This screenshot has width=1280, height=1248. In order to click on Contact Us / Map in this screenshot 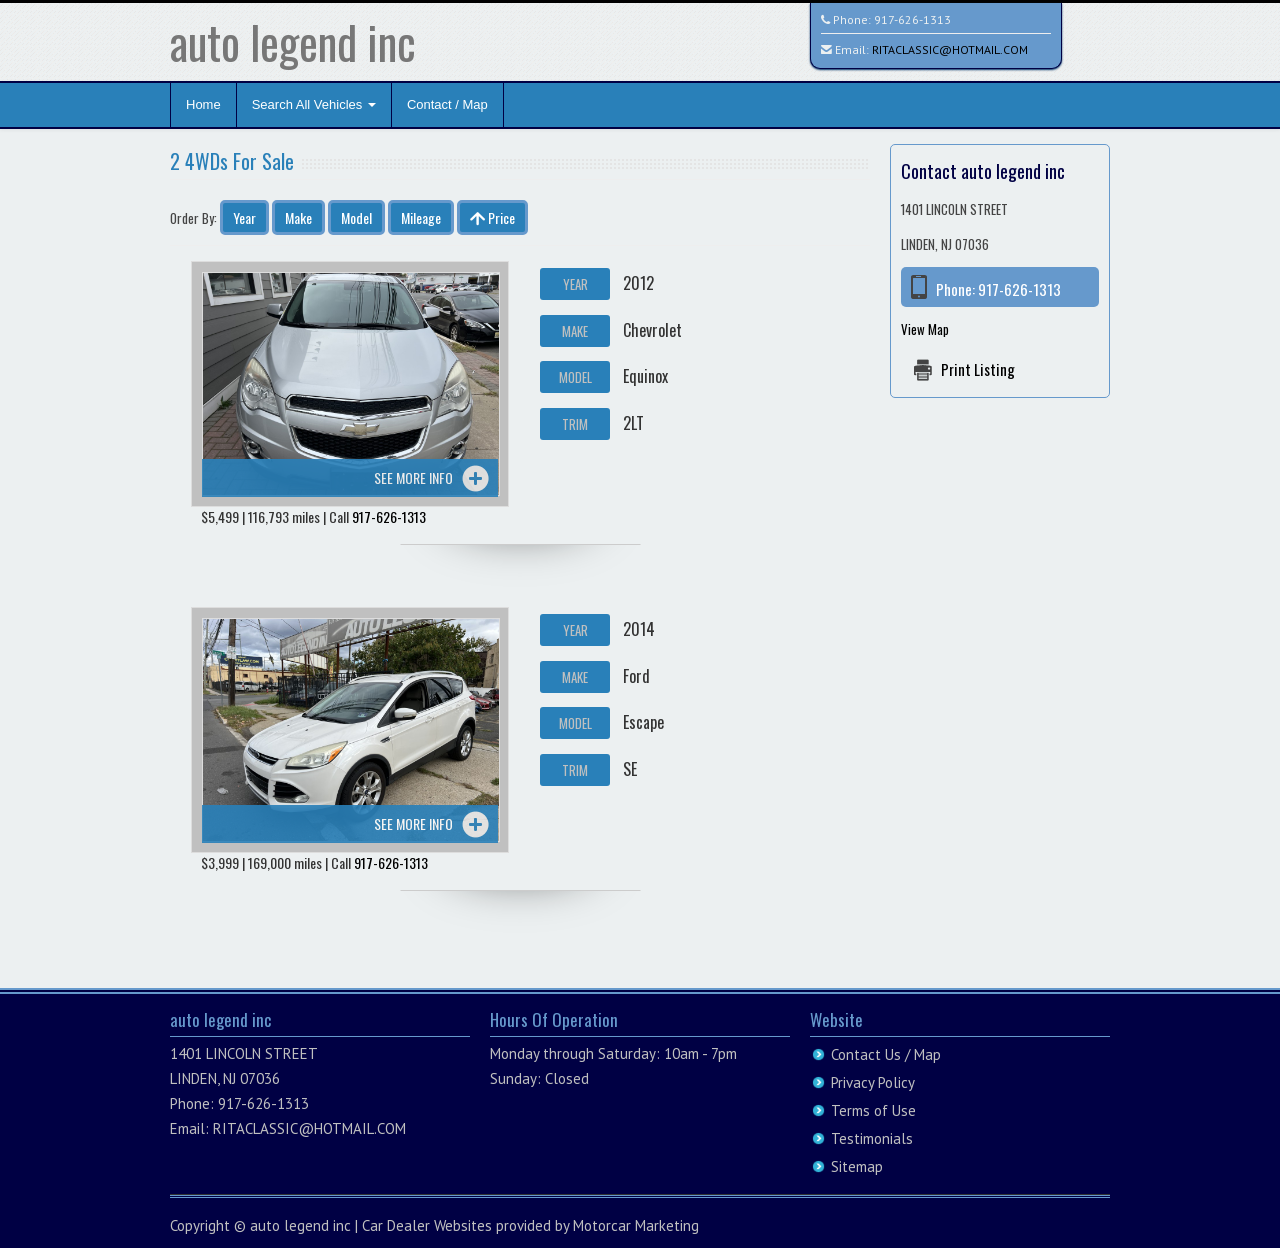, I will do `click(886, 1054)`.